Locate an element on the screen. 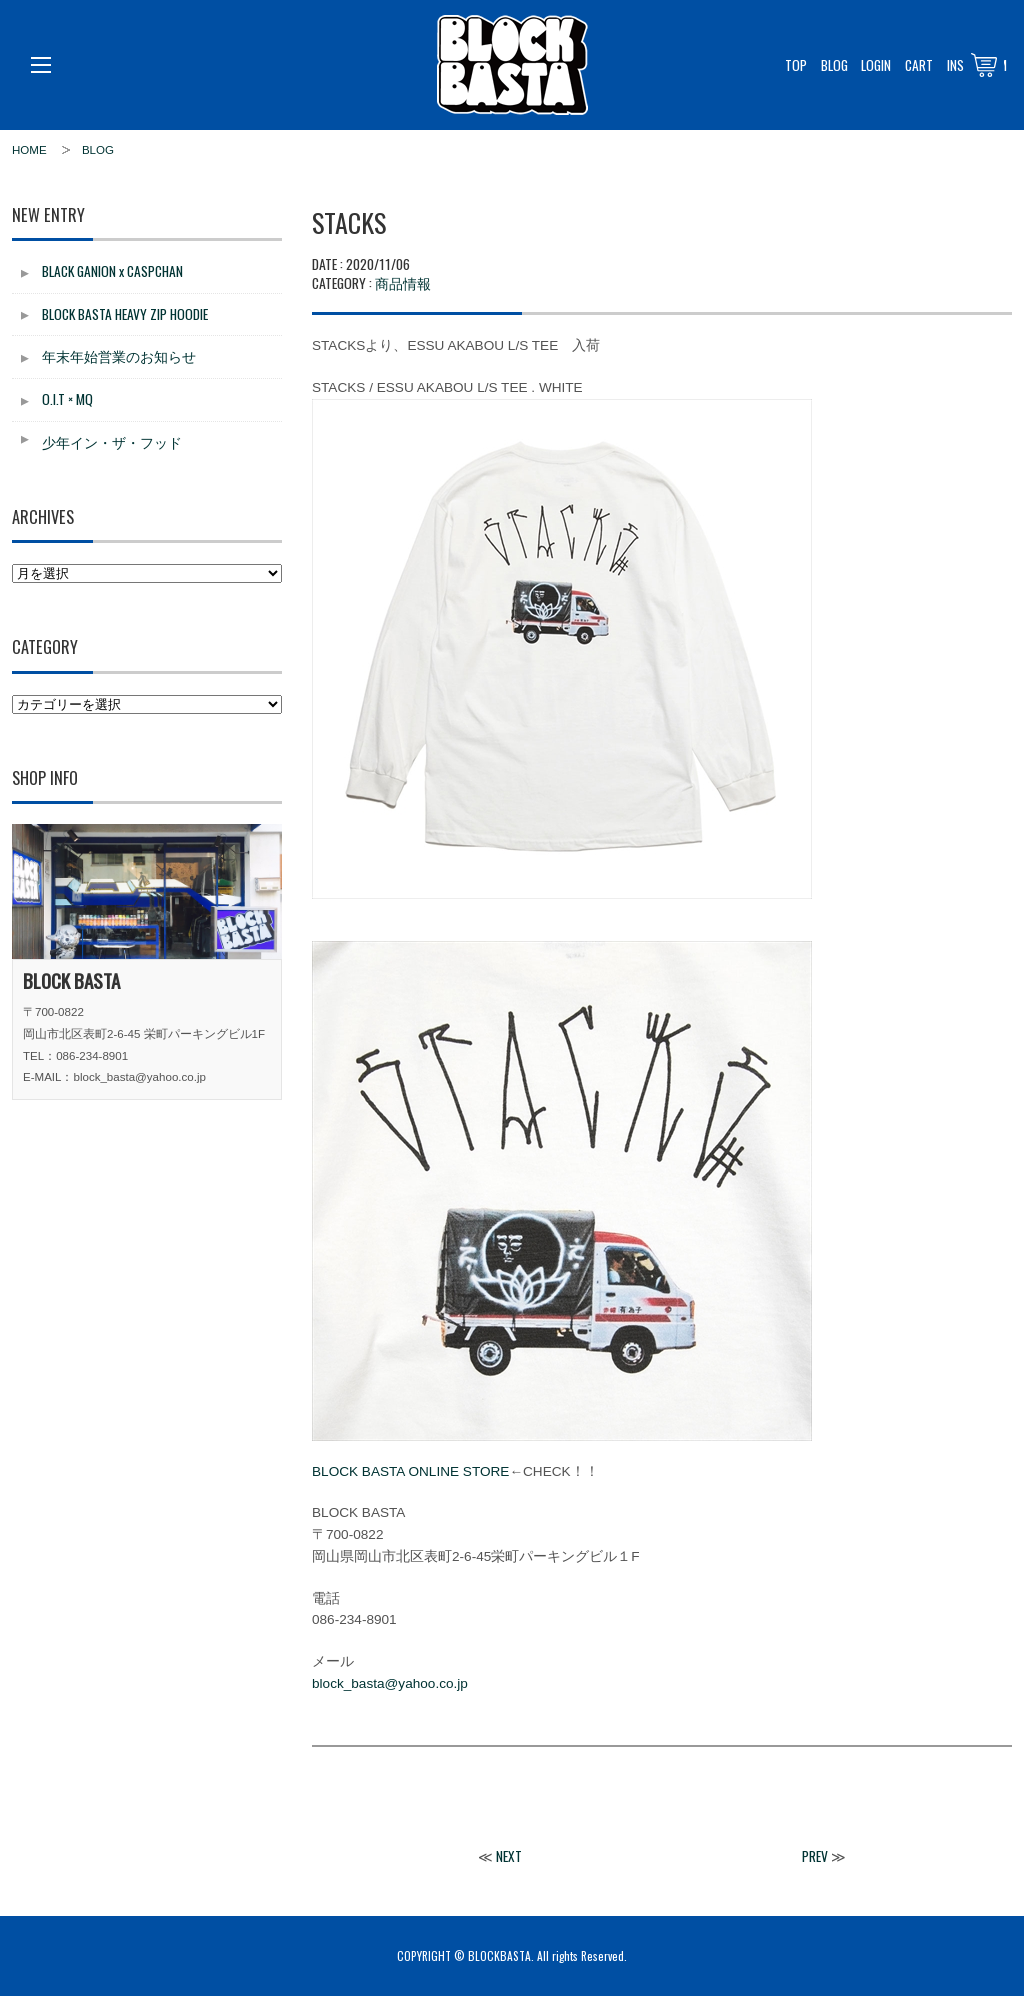  HOME is located at coordinates (29, 150).